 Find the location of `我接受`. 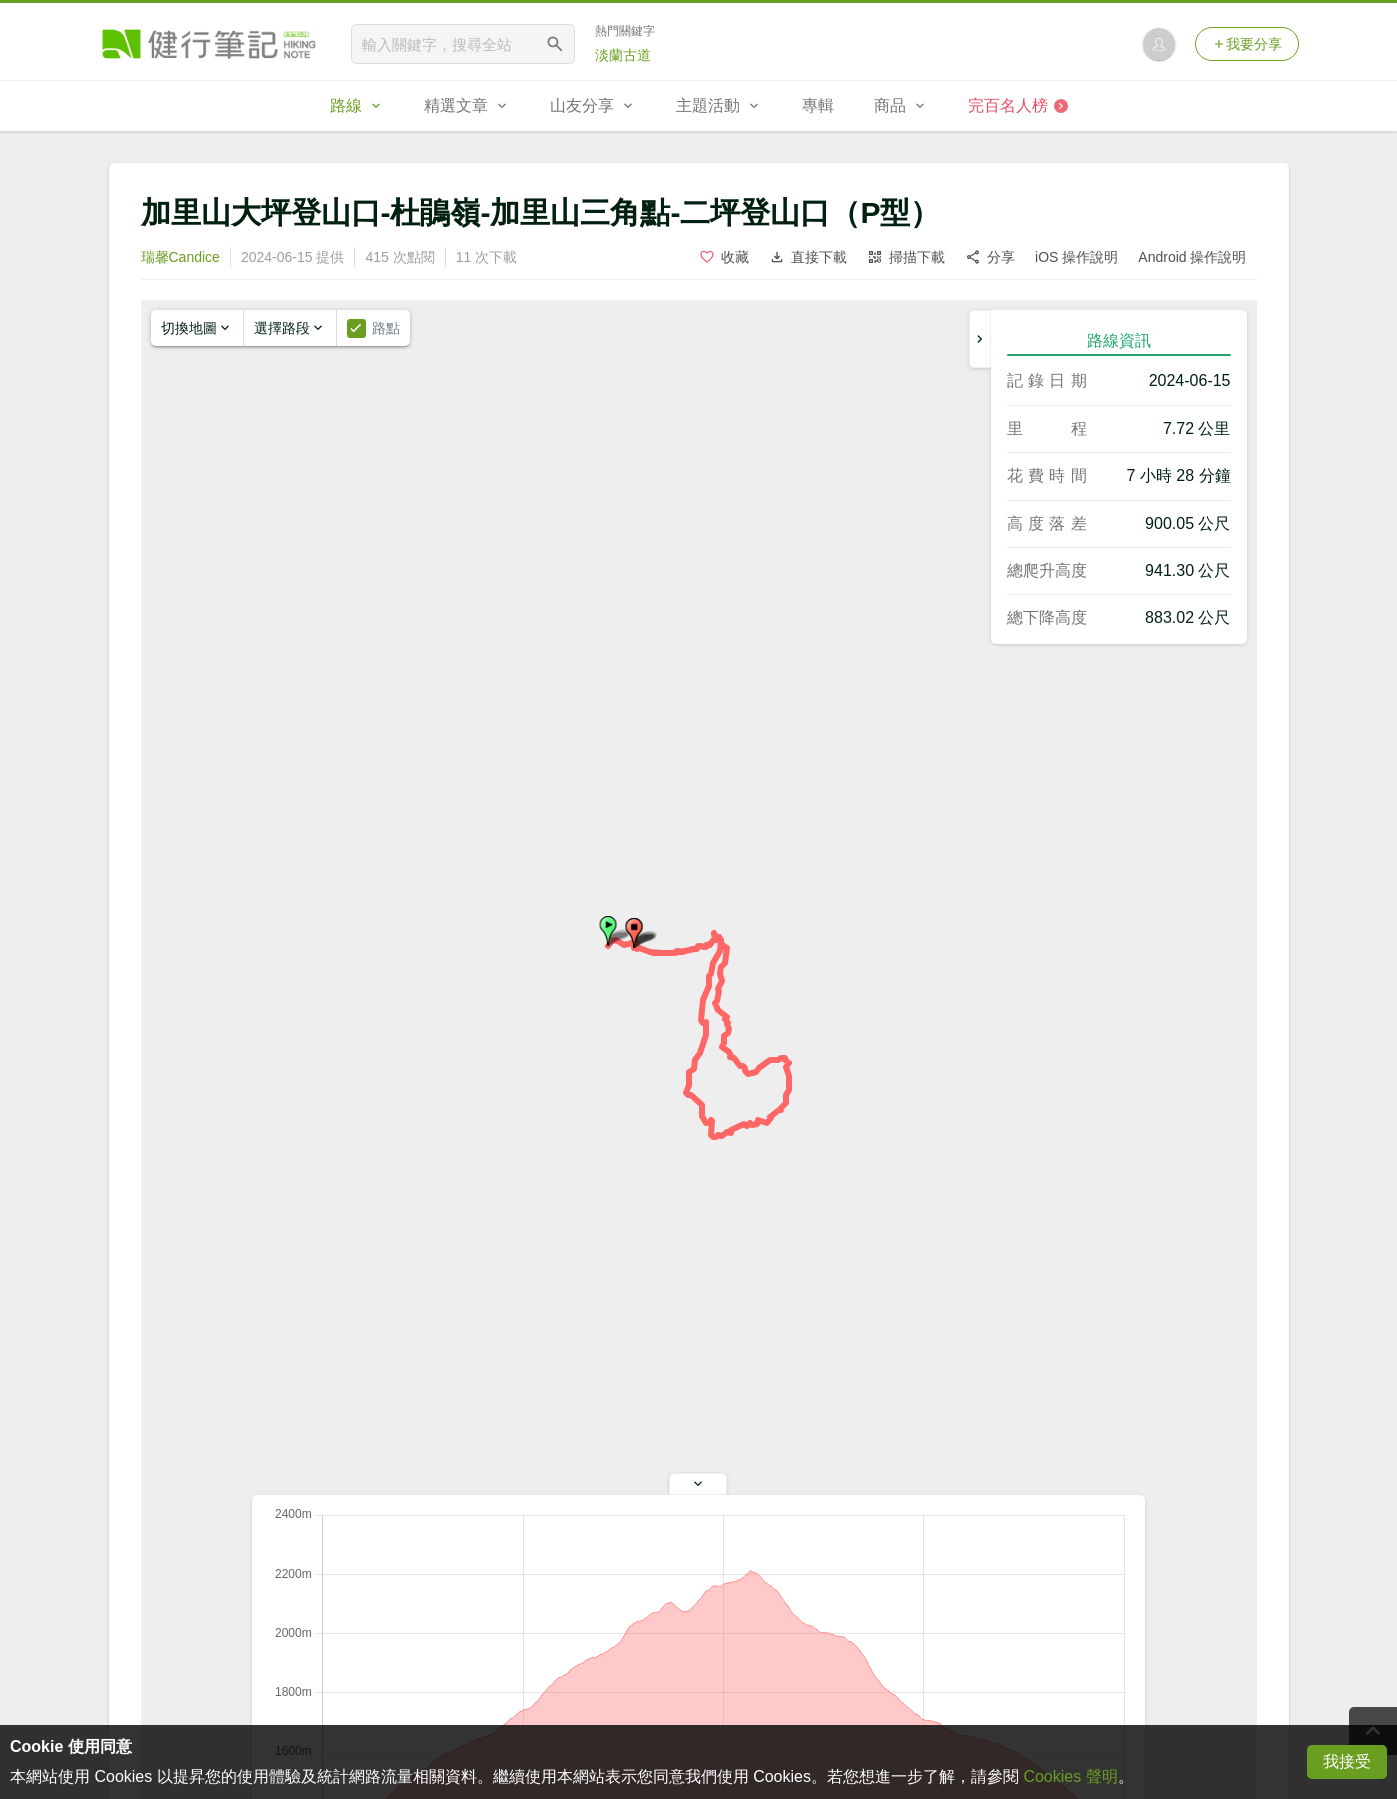

我接受 is located at coordinates (1347, 1761).